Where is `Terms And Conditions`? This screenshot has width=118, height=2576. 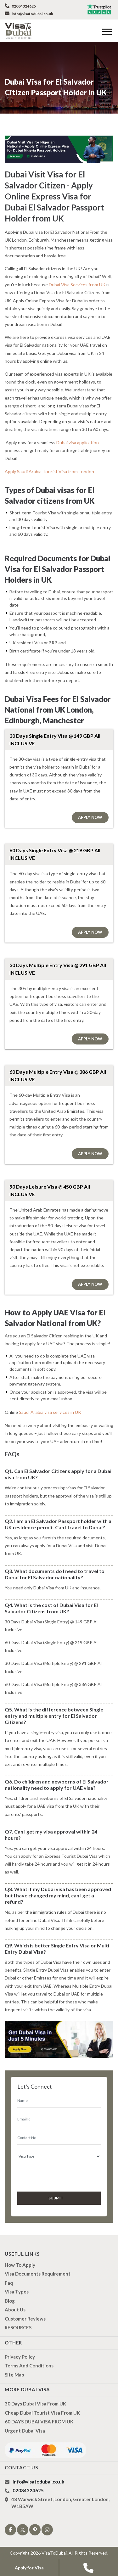
Terms And Conditions is located at coordinates (29, 2365).